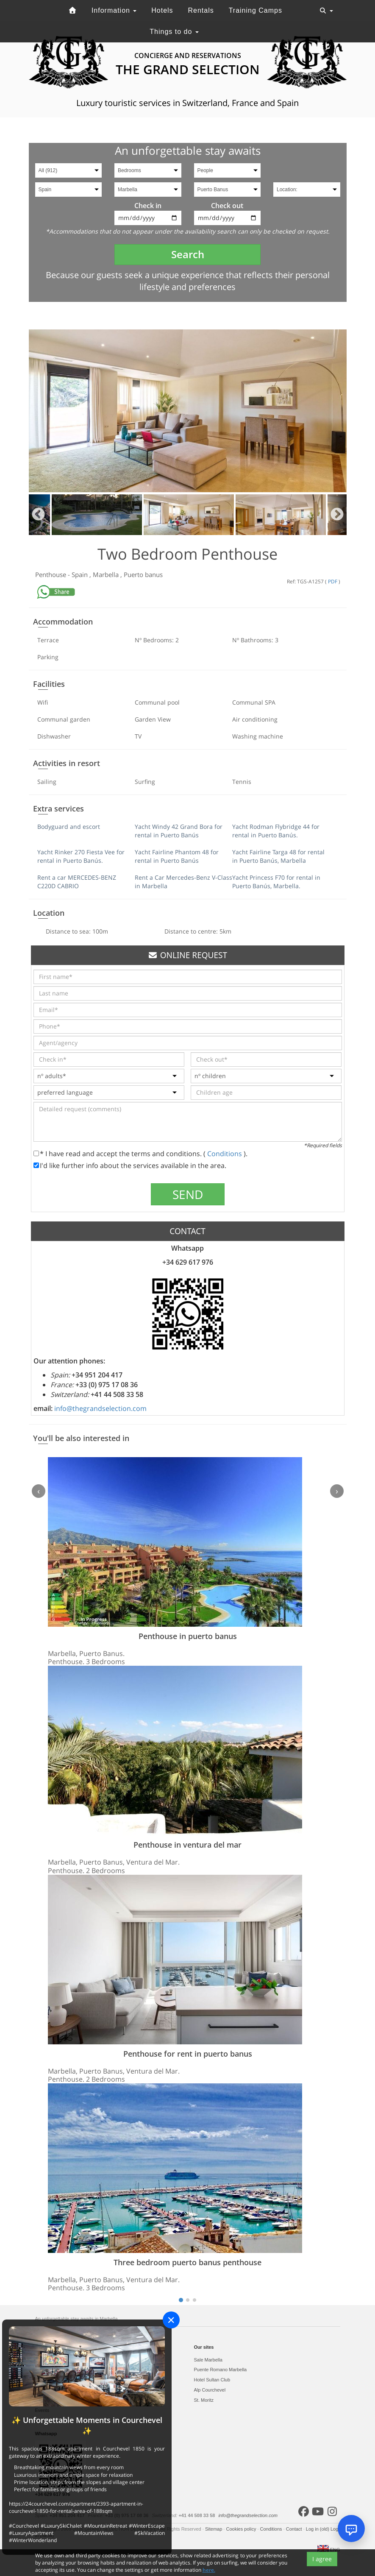 The image size is (375, 2576). What do you see at coordinates (143, 574) in the screenshot?
I see `Puerto banus` at bounding box center [143, 574].